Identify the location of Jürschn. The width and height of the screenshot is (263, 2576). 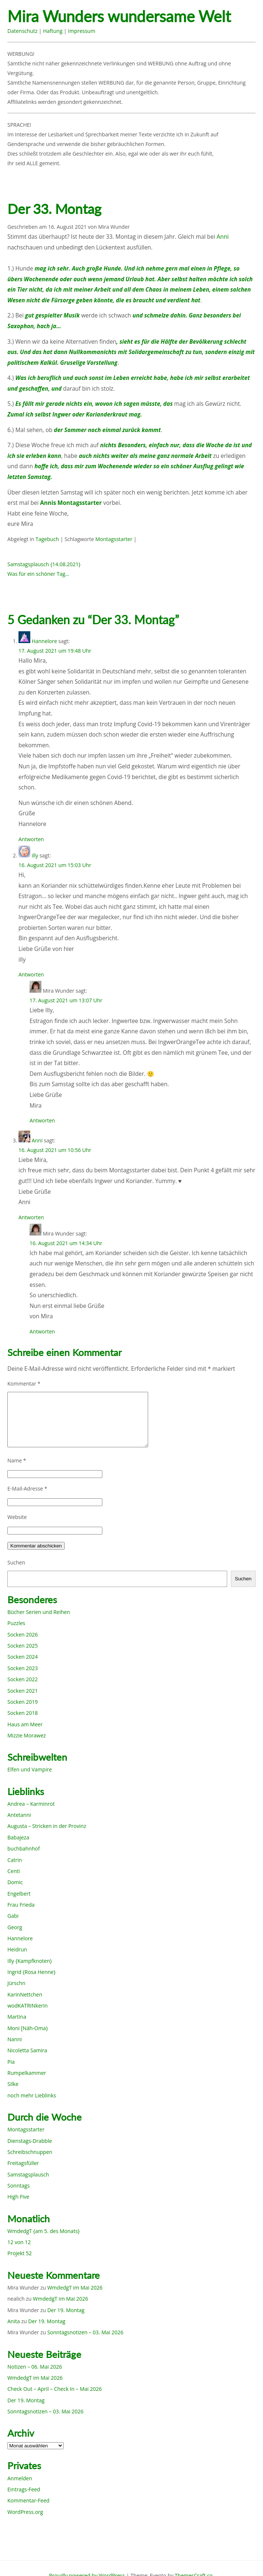
(16, 1983).